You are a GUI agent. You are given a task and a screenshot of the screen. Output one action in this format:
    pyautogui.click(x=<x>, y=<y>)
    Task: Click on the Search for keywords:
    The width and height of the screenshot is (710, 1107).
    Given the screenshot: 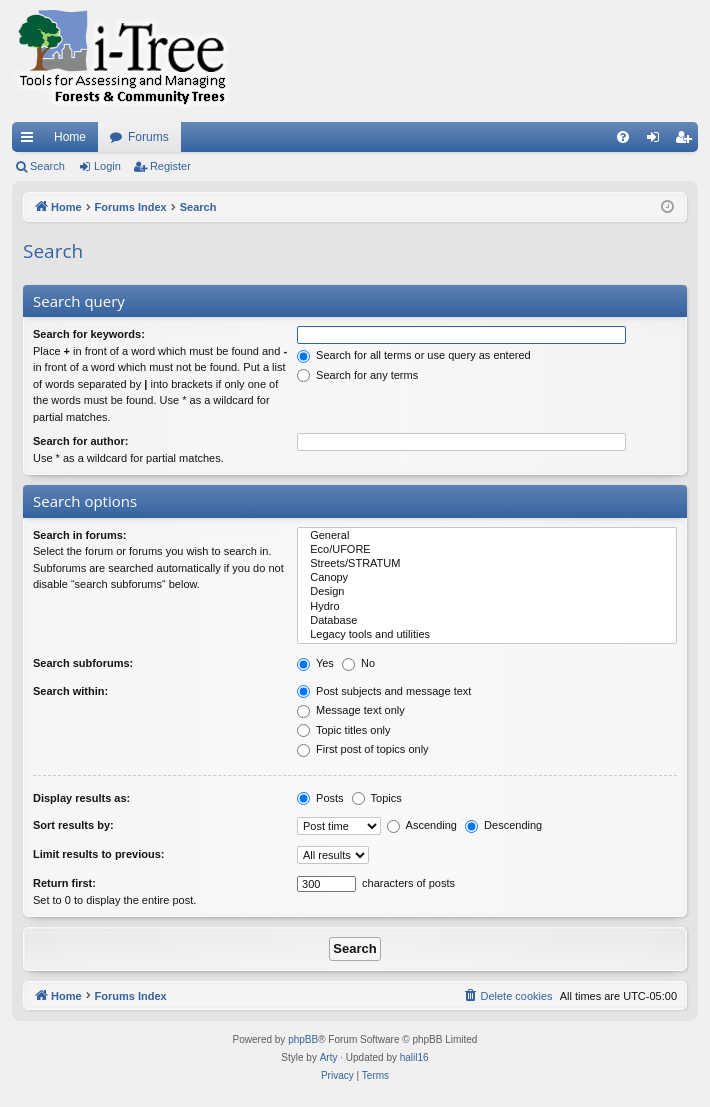 What is the action you would take?
    pyautogui.click(x=89, y=334)
    